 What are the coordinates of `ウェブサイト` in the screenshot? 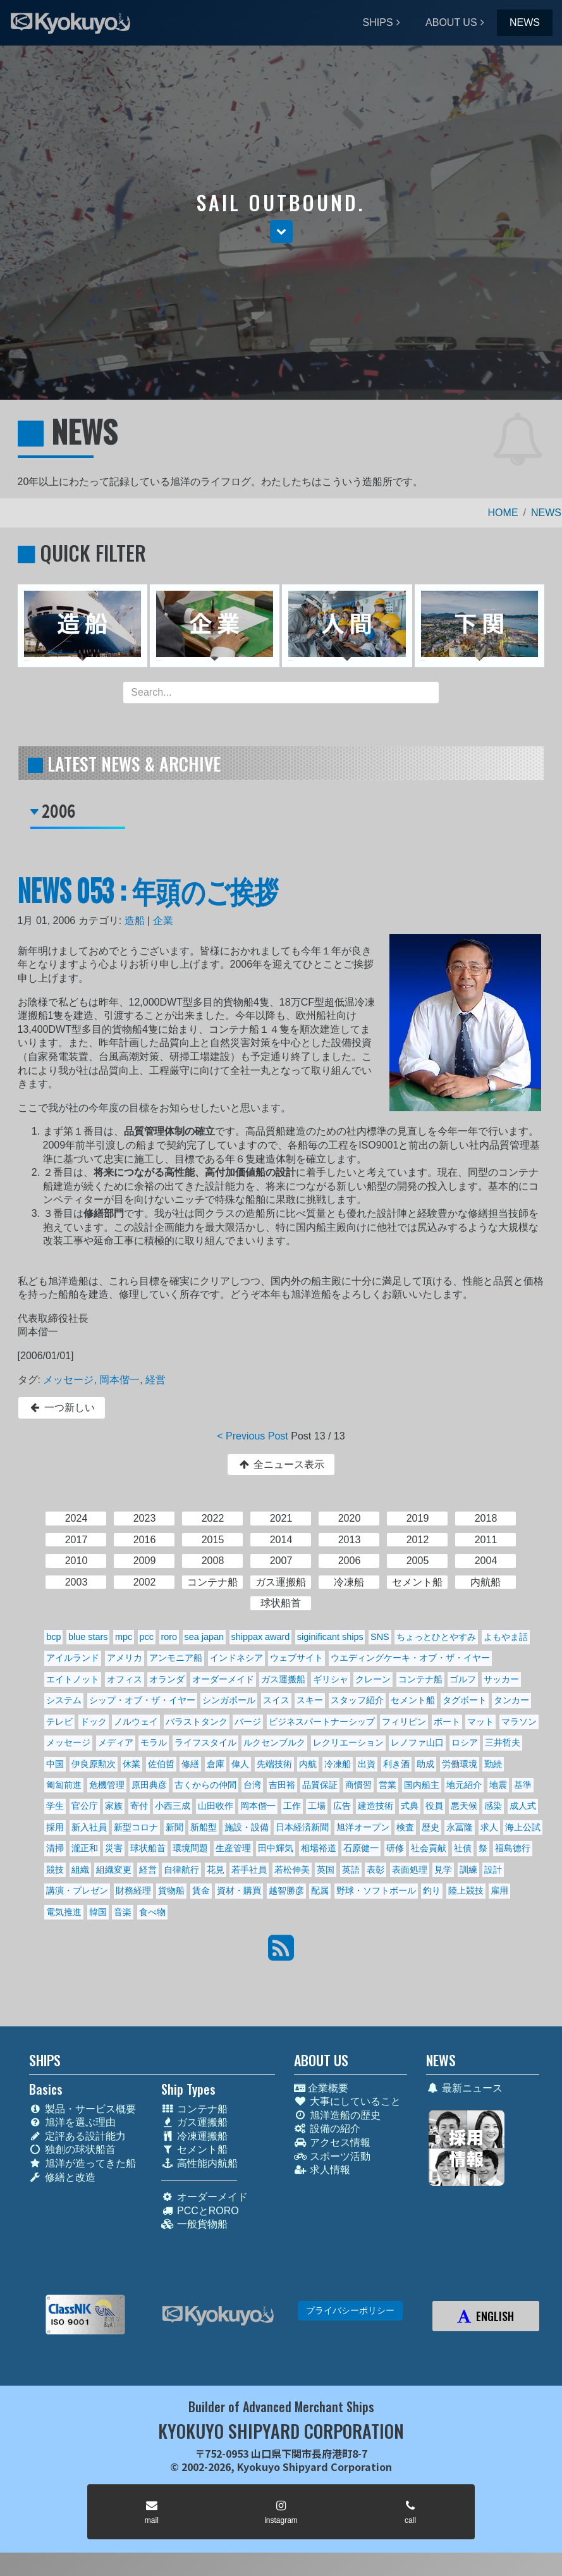 It's located at (296, 1658).